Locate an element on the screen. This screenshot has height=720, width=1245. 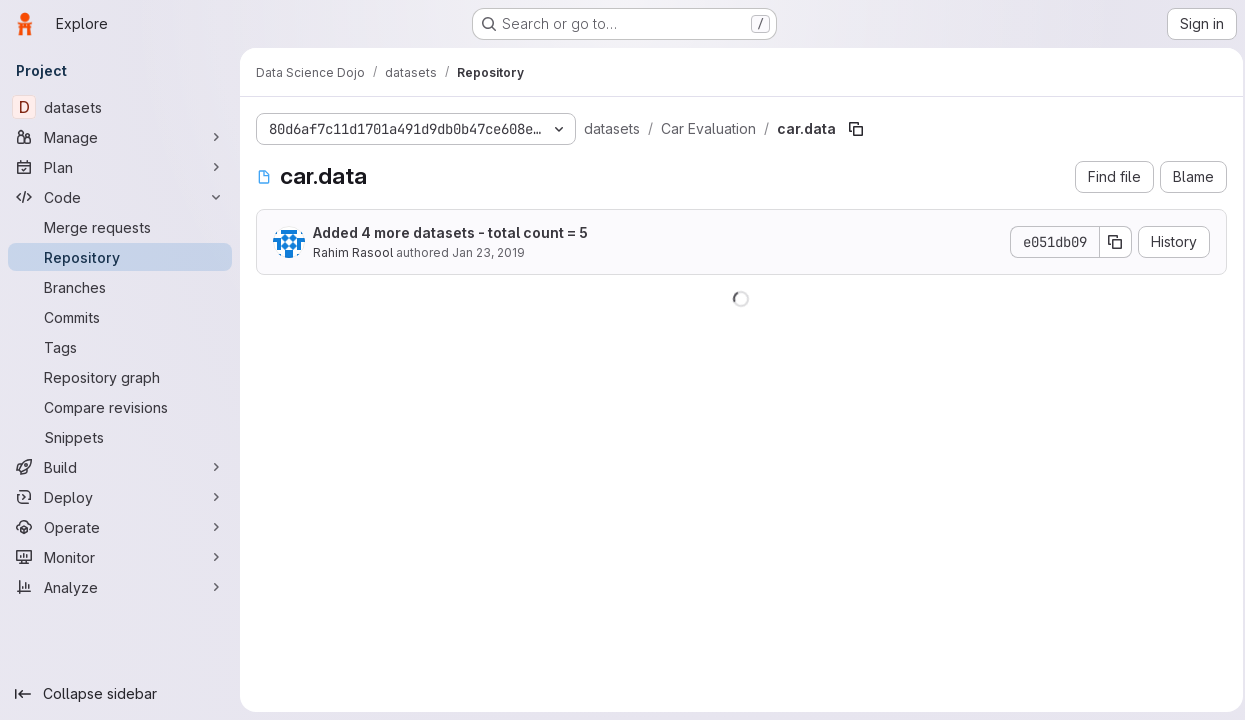
[Plan] is located at coordinates (120, 167).